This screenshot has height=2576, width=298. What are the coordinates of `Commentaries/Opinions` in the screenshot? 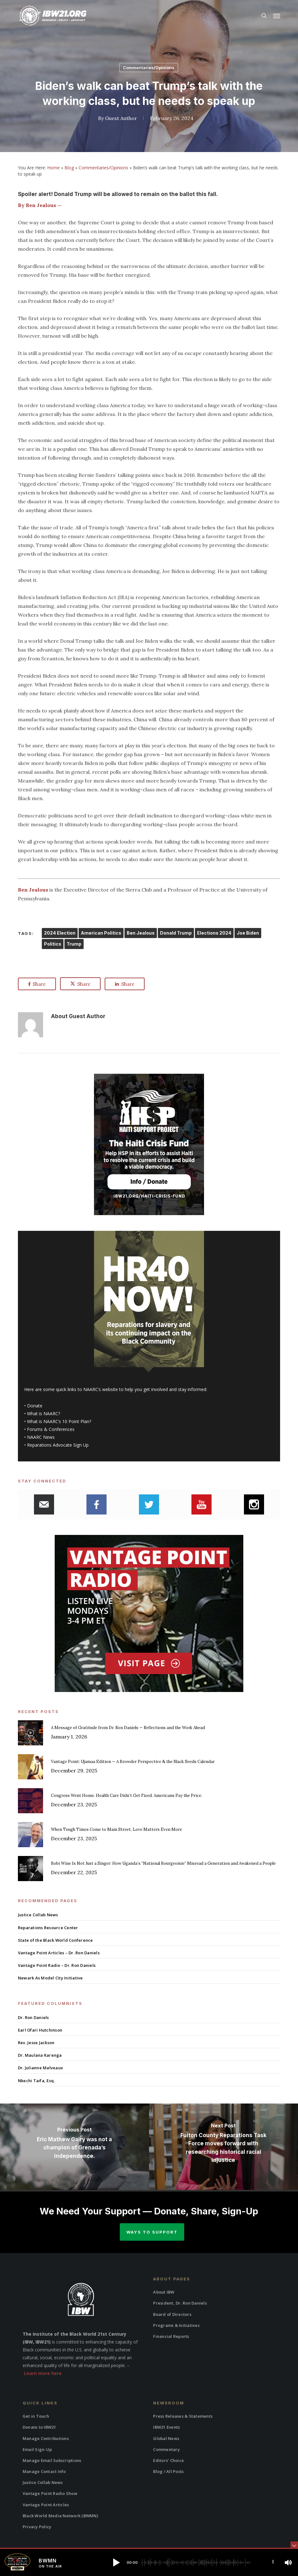 It's located at (148, 67).